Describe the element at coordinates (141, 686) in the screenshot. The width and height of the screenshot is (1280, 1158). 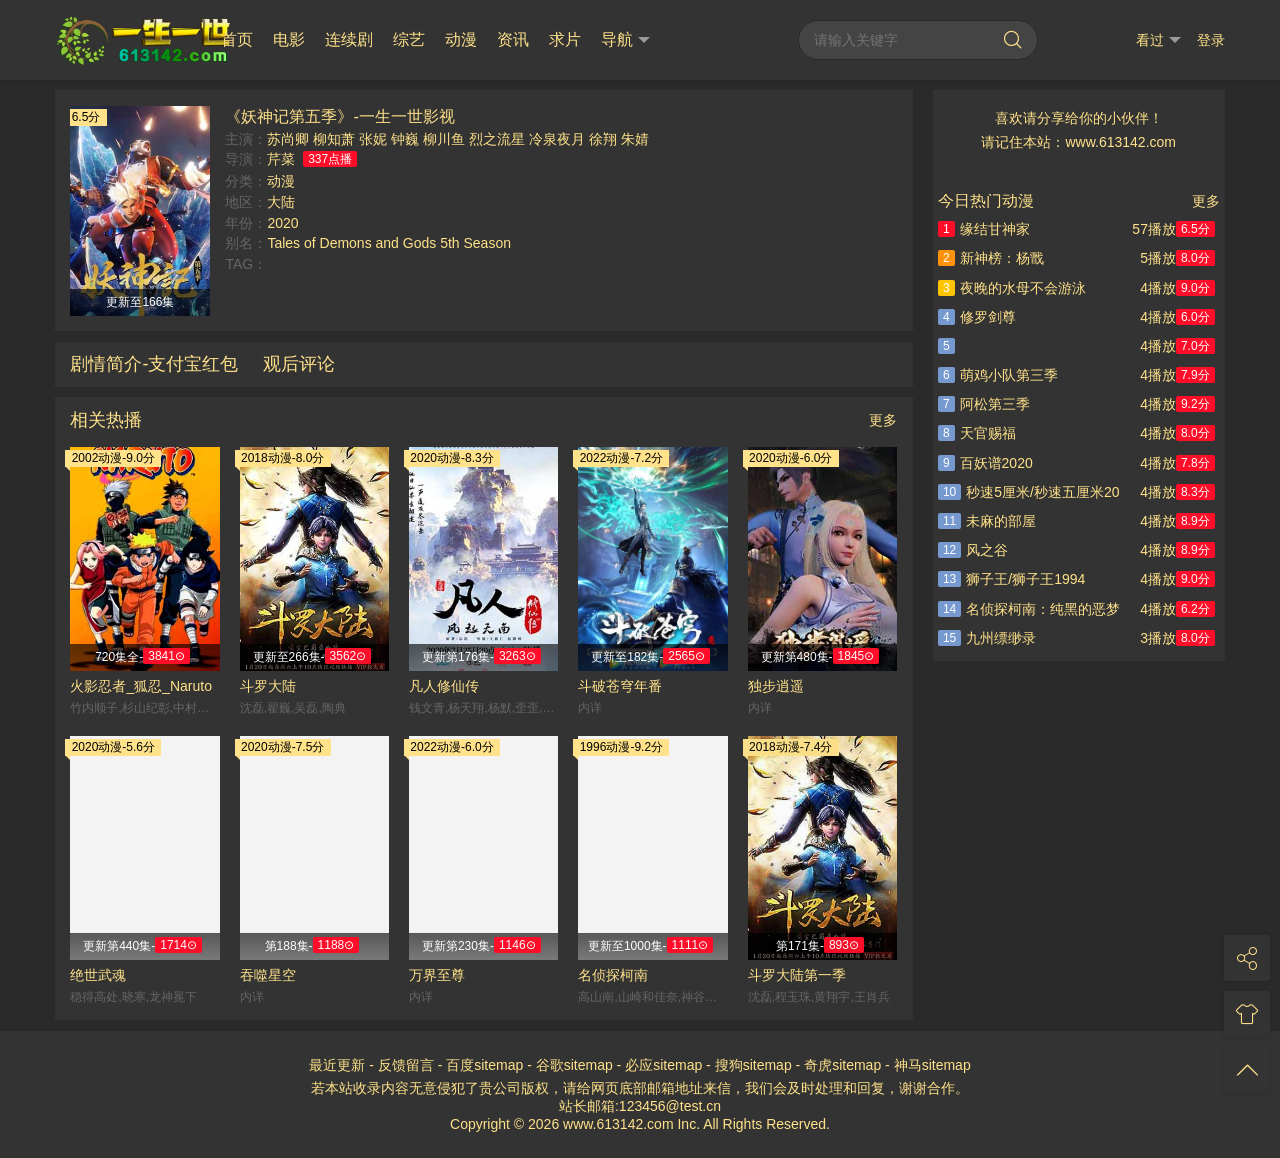
I see `火影忍者_狐忍_Naruto` at that location.